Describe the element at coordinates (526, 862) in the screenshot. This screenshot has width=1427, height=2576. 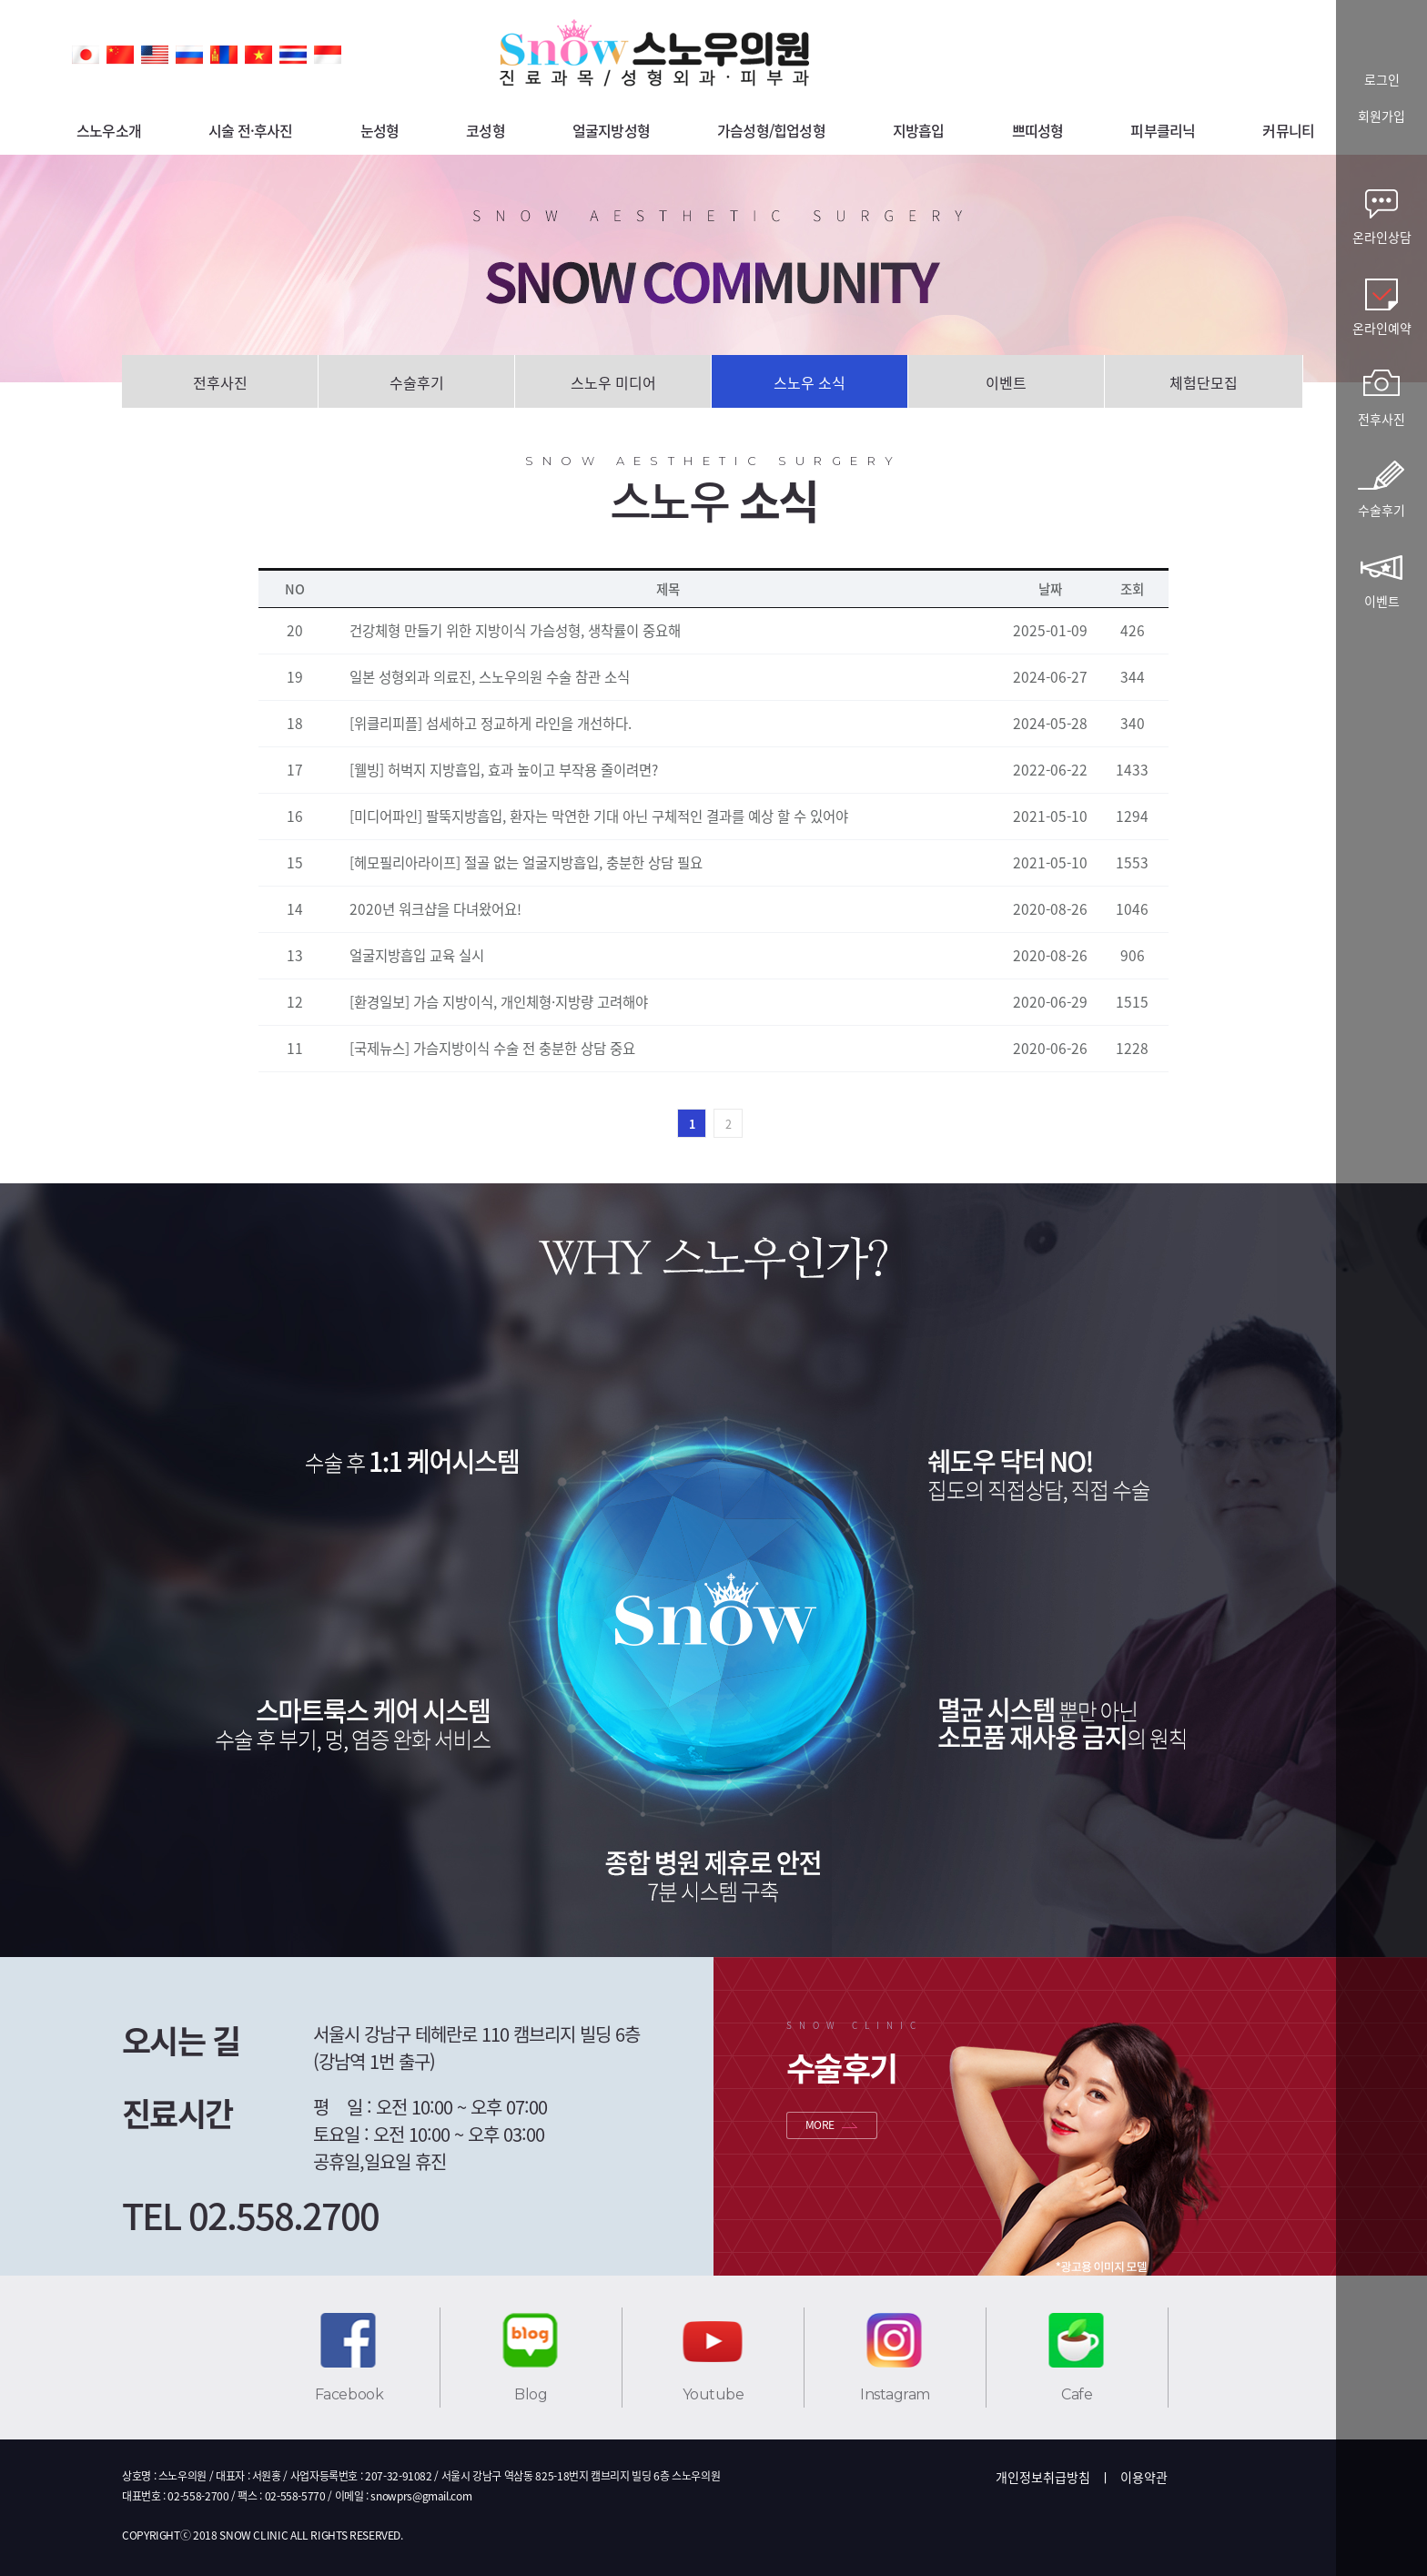
I see `[헤모필리아라이프] 절골 없는 얼굴지방흡입, 충분한 상담 필요` at that location.